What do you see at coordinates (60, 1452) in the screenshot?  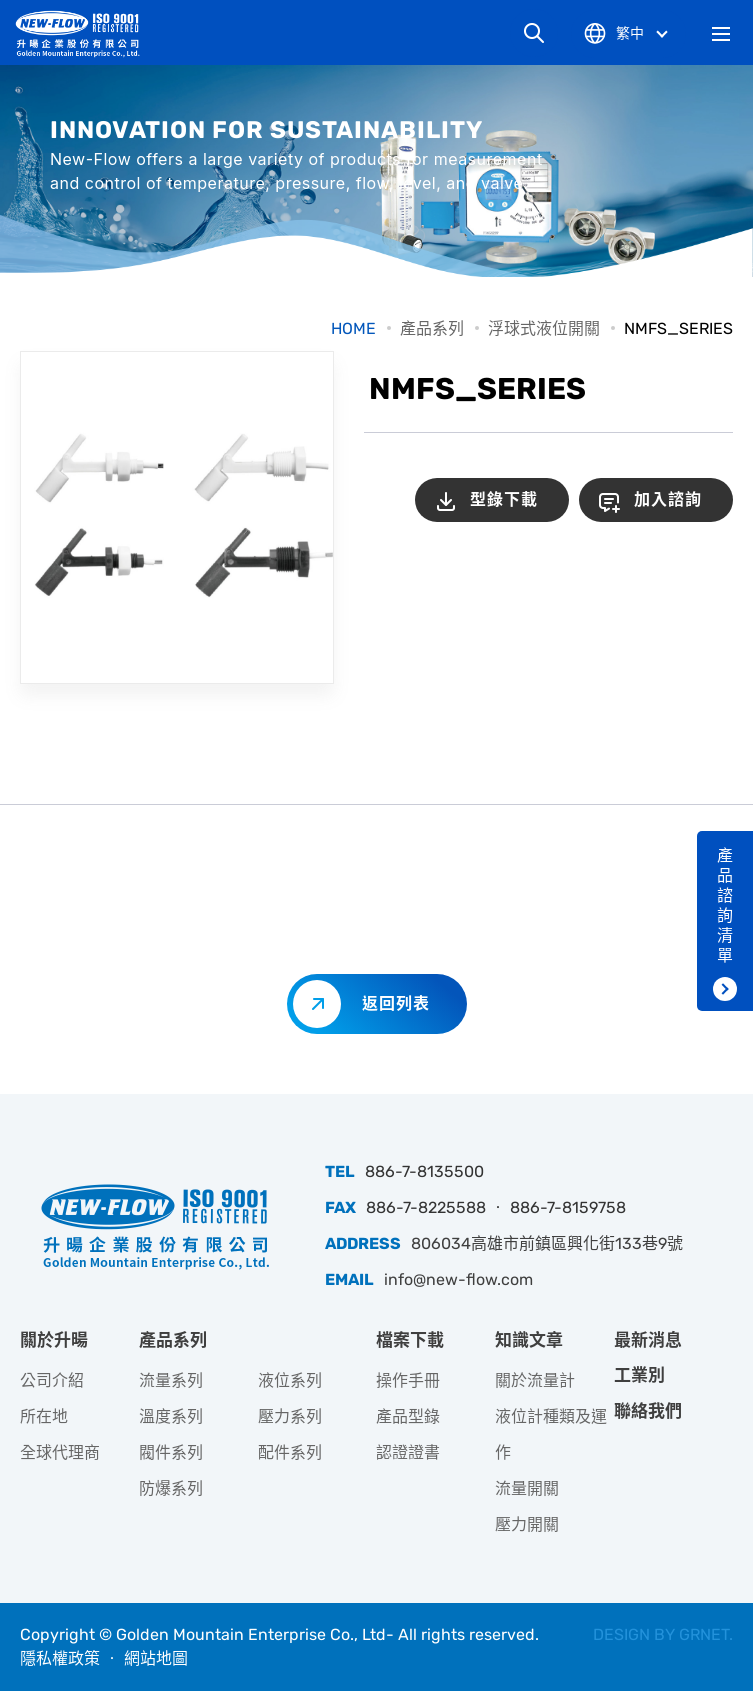 I see `全球代理商` at bounding box center [60, 1452].